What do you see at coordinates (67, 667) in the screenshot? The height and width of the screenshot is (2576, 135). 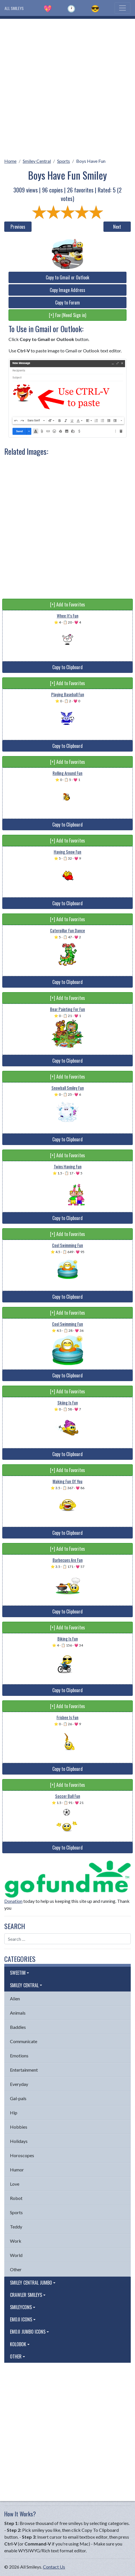 I see `Copy to Clipboard` at bounding box center [67, 667].